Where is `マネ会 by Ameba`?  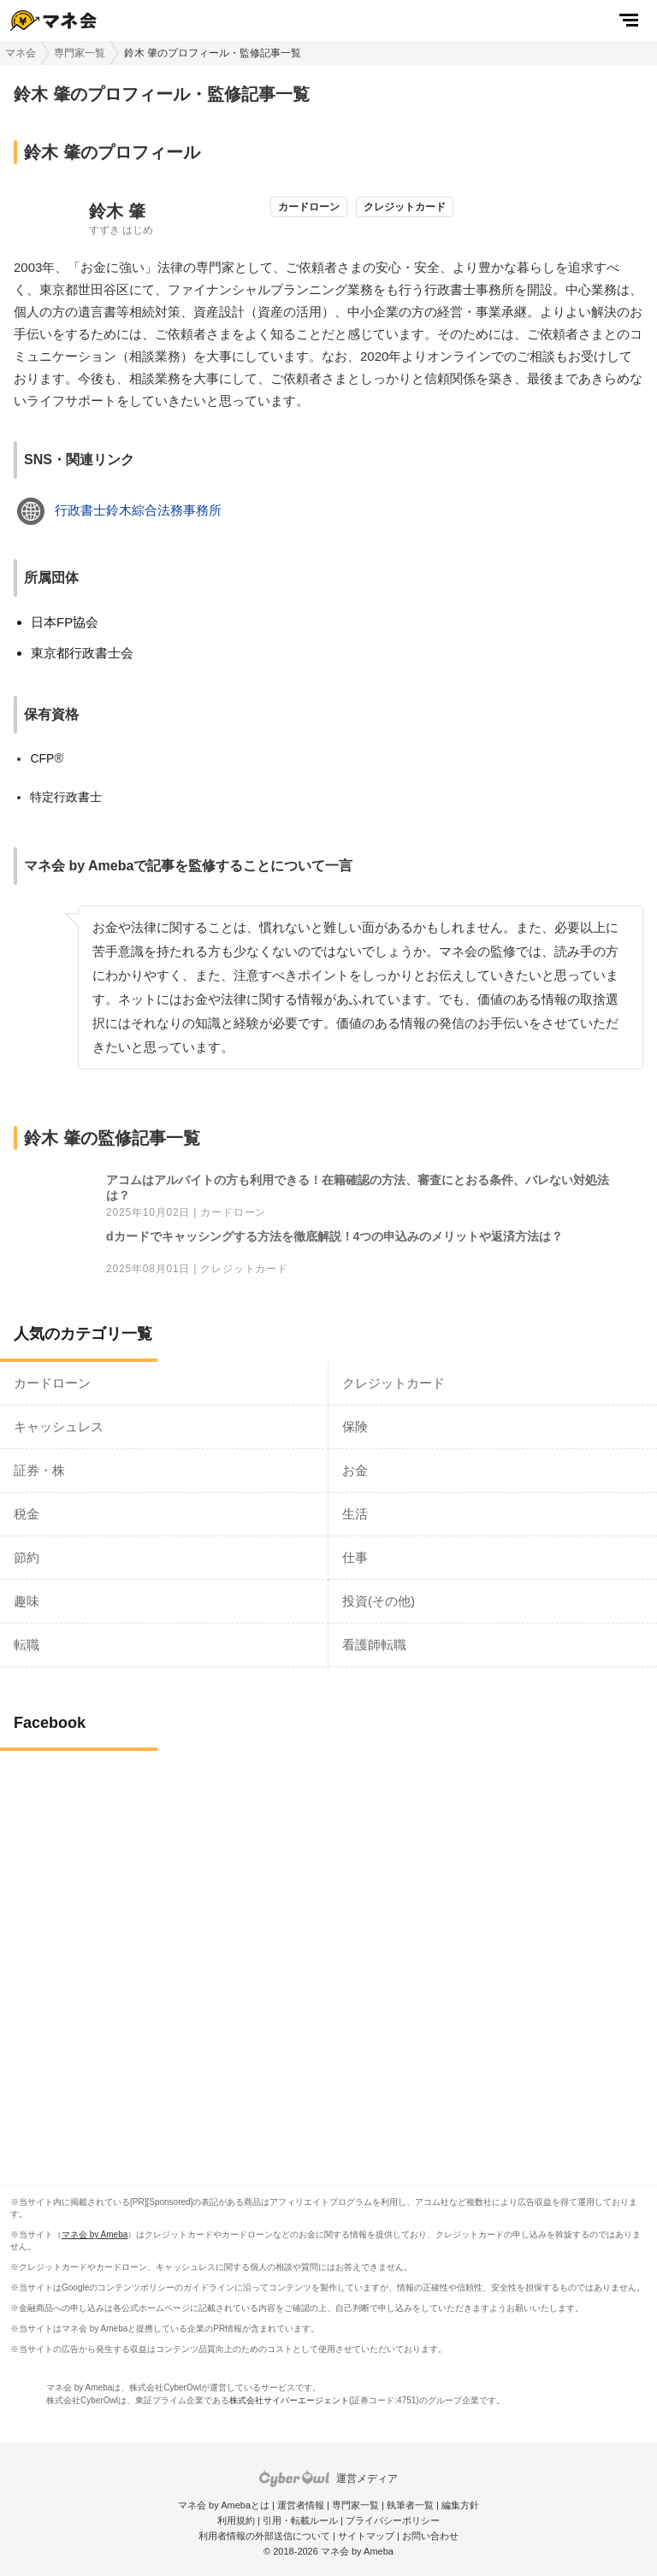 マネ会 by Ameba is located at coordinates (94, 2234).